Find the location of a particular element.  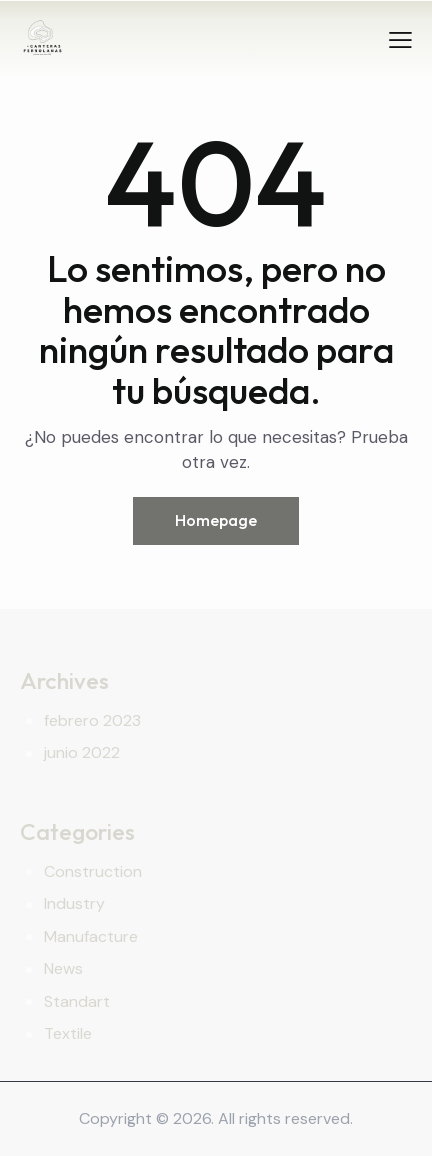

febrero 2023 is located at coordinates (92, 720).